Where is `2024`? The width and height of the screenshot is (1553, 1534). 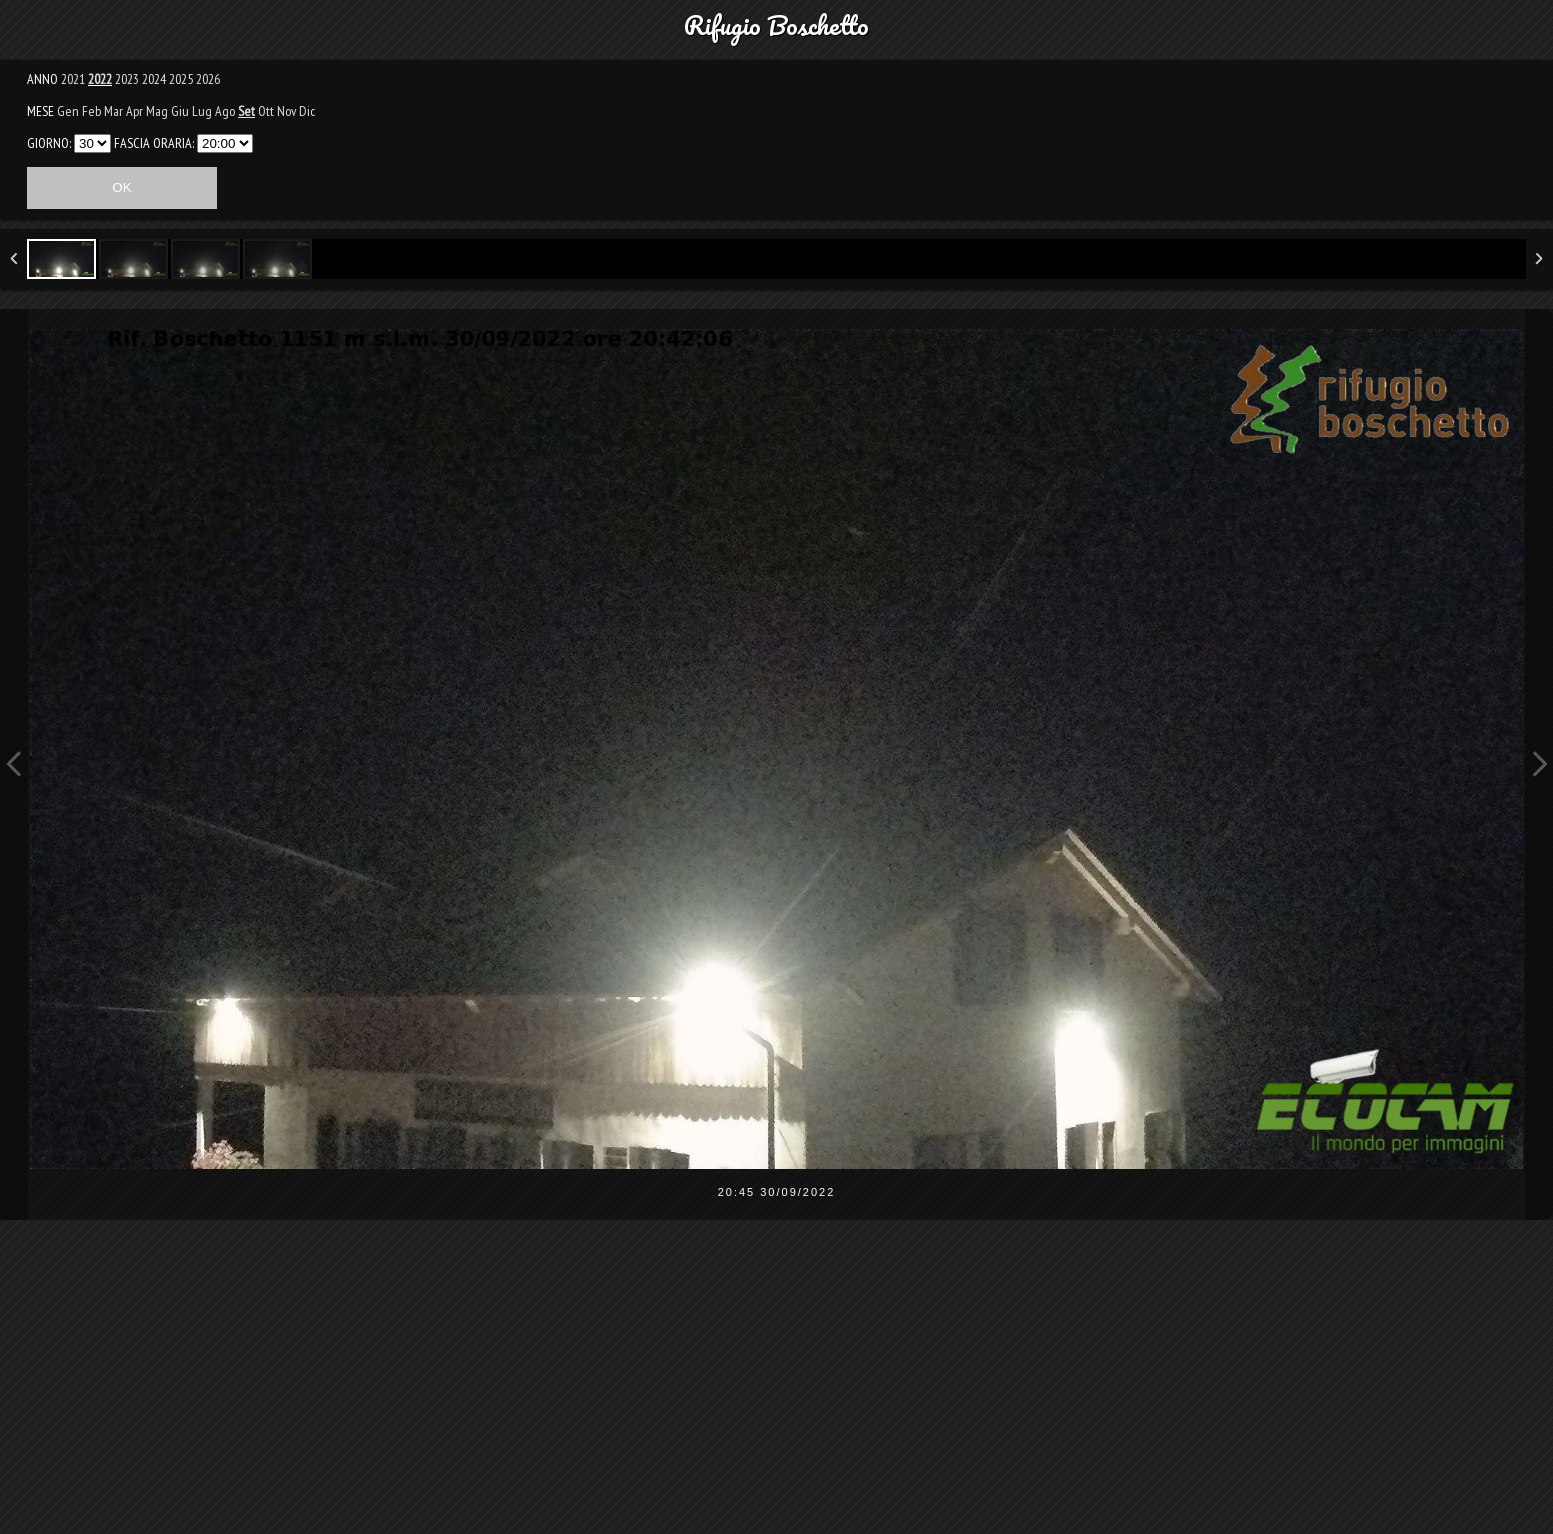 2024 is located at coordinates (154, 79).